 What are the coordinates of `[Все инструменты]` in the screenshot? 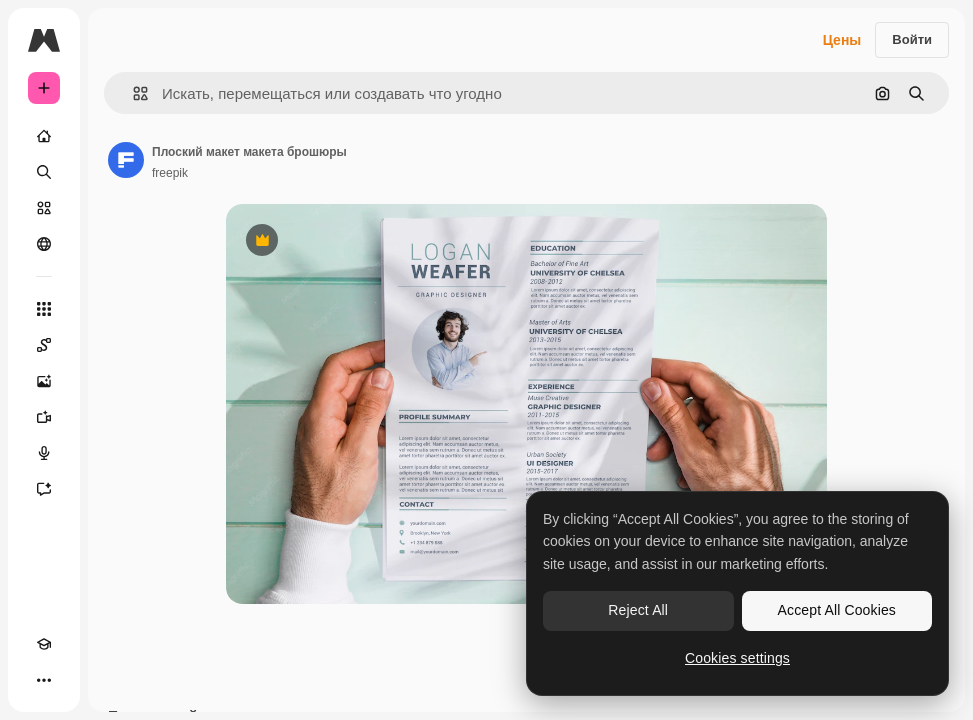 It's located at (44, 309).